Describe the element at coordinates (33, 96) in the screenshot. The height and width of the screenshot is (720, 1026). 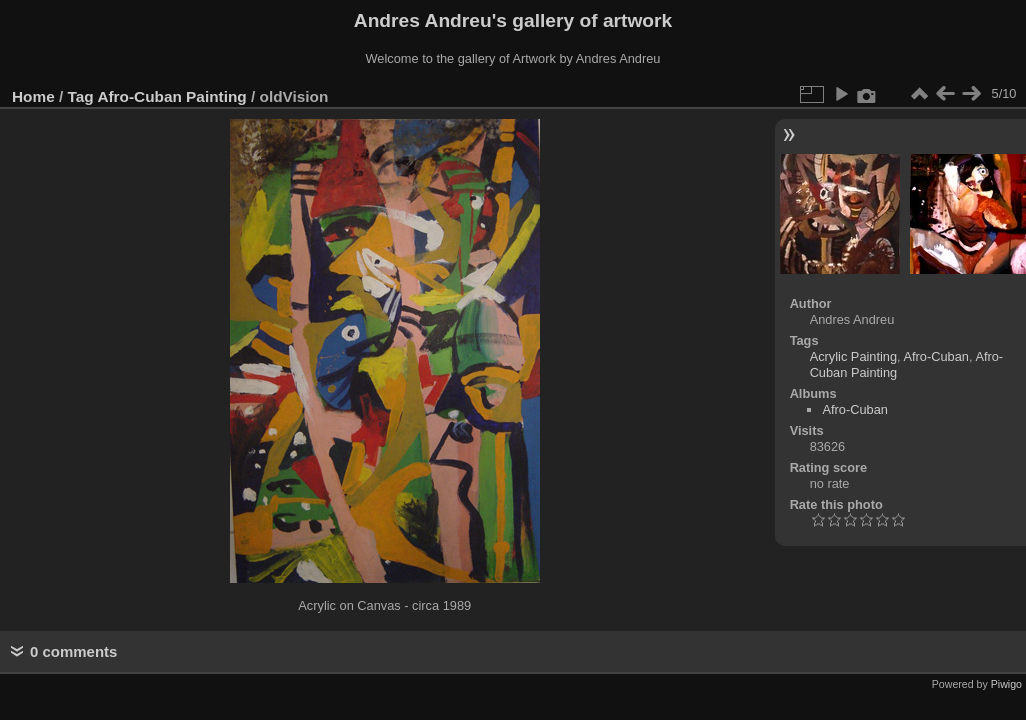
I see `Home` at that location.